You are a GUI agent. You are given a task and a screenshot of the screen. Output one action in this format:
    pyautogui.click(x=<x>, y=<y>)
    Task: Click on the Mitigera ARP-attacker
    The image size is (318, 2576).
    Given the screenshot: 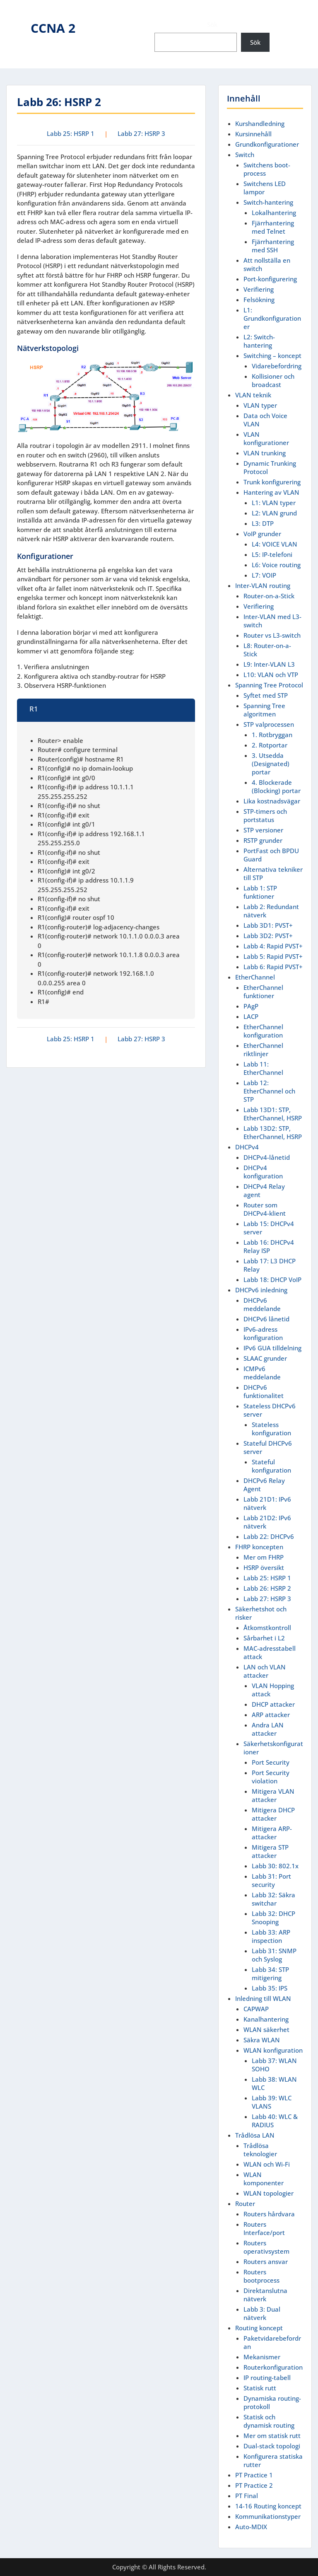 What is the action you would take?
    pyautogui.click(x=272, y=1832)
    